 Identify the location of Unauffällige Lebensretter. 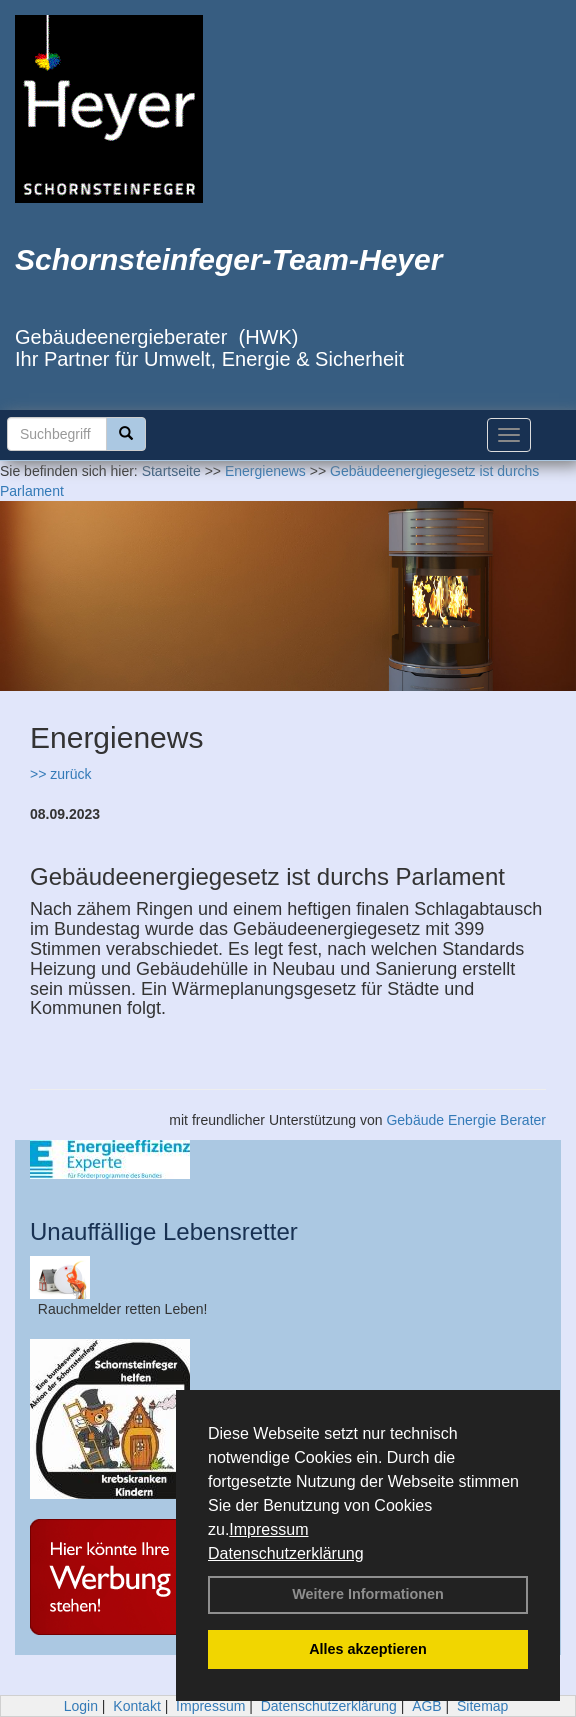
(164, 1231).